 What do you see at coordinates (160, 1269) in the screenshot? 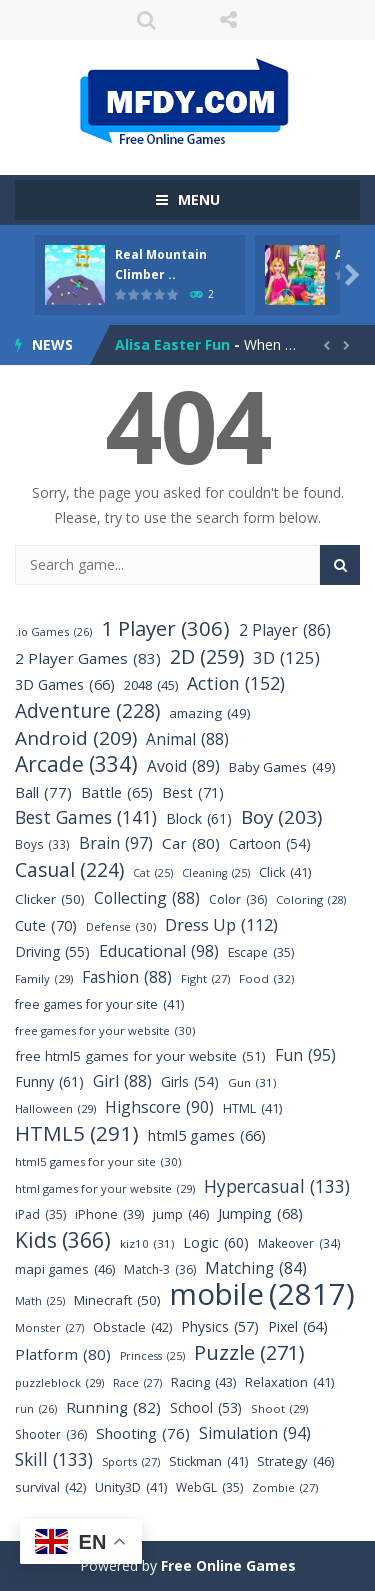
I see `Match-3 [Match-3 (36 items)]` at bounding box center [160, 1269].